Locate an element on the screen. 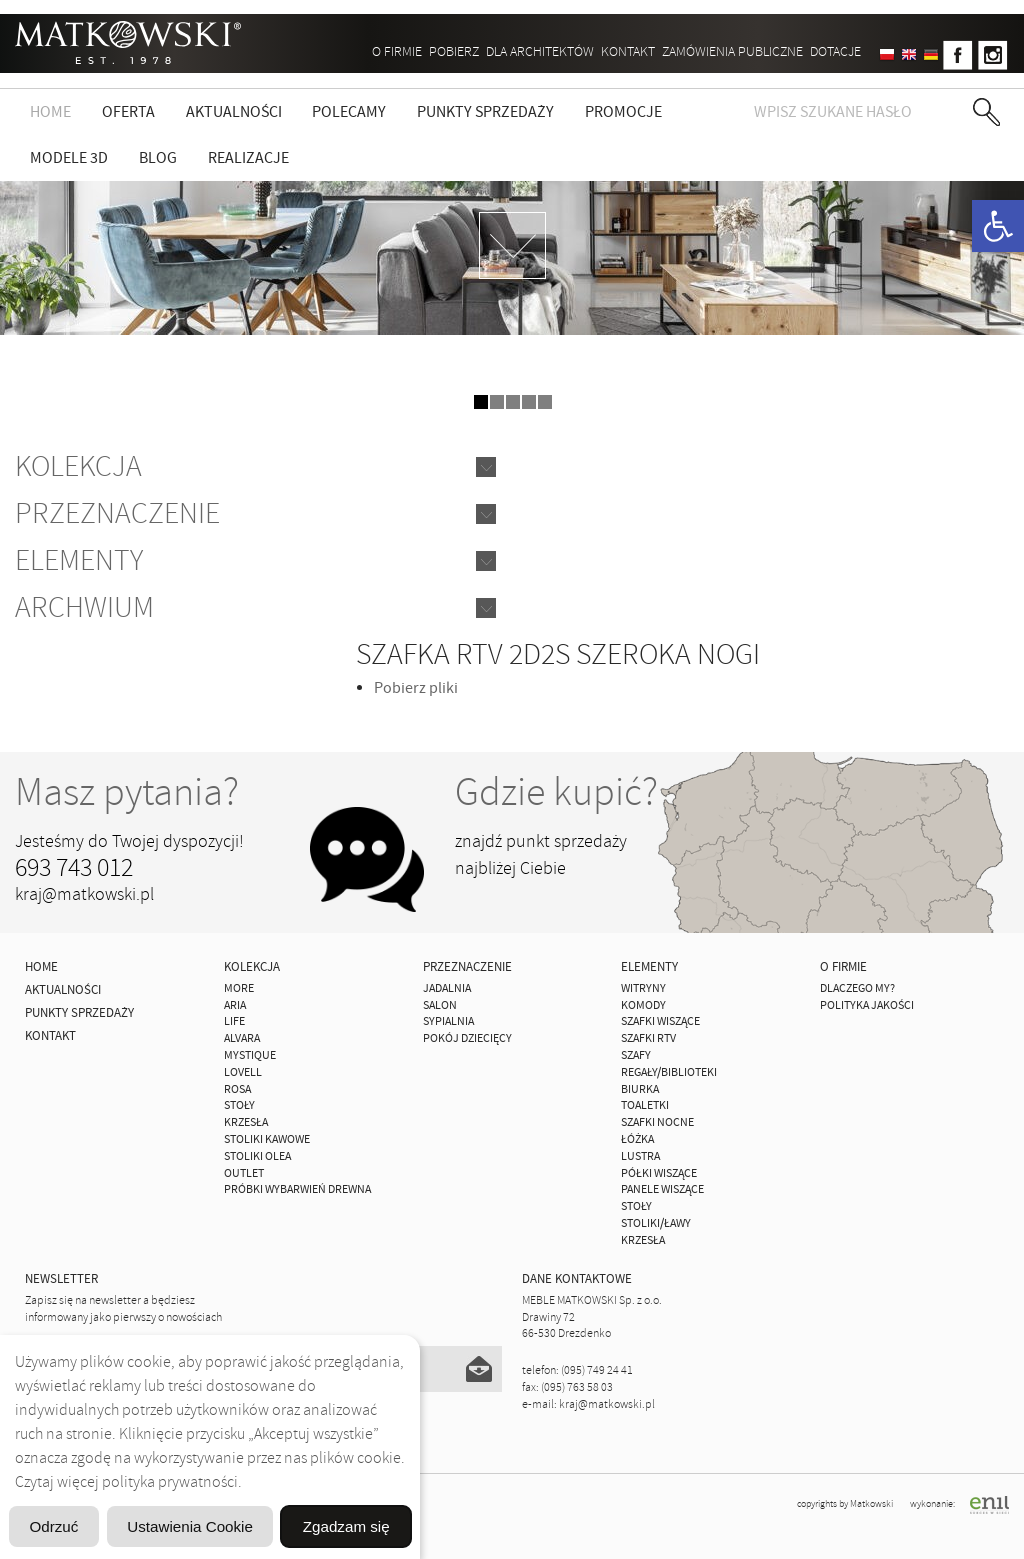  Kolekcja is located at coordinates (78, 466).